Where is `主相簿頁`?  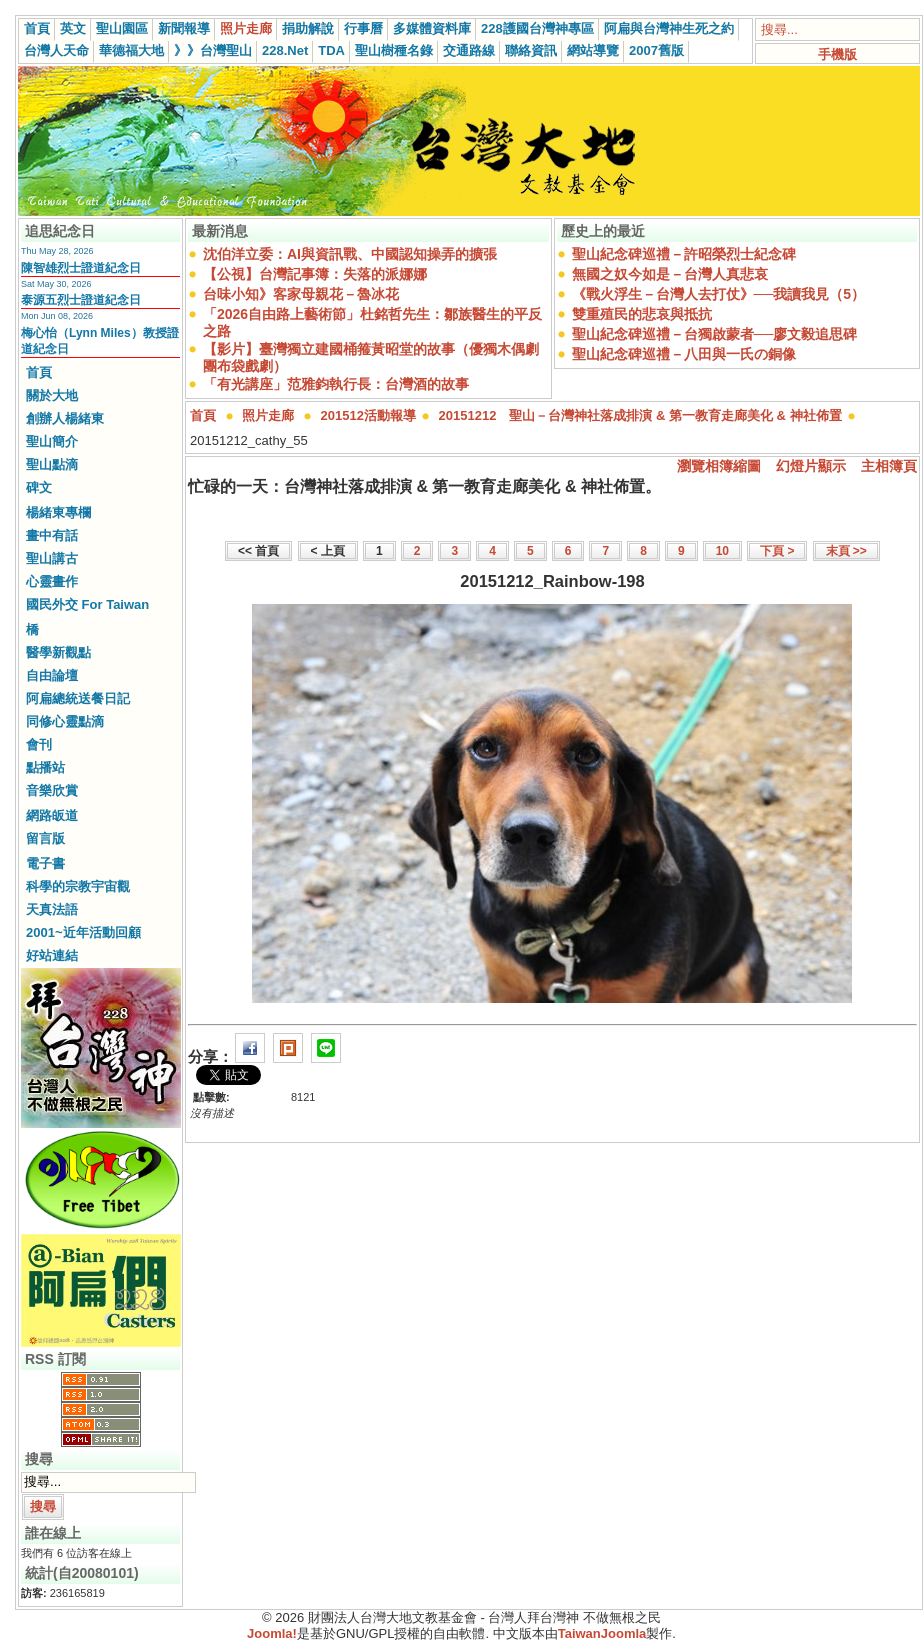 主相簿頁 is located at coordinates (889, 466).